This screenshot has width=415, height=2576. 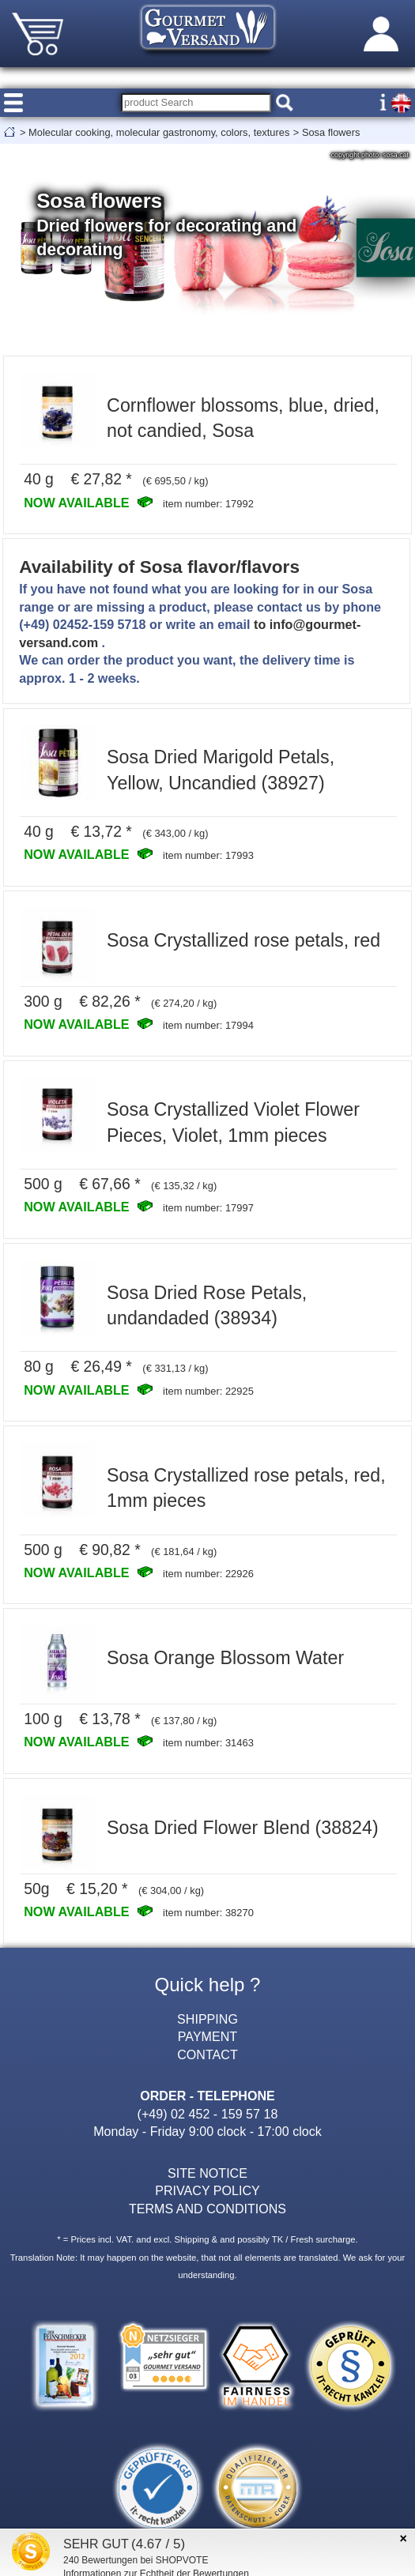 What do you see at coordinates (158, 132) in the screenshot?
I see `Molecular cooking, molecular gastronomy, colors, textures` at bounding box center [158, 132].